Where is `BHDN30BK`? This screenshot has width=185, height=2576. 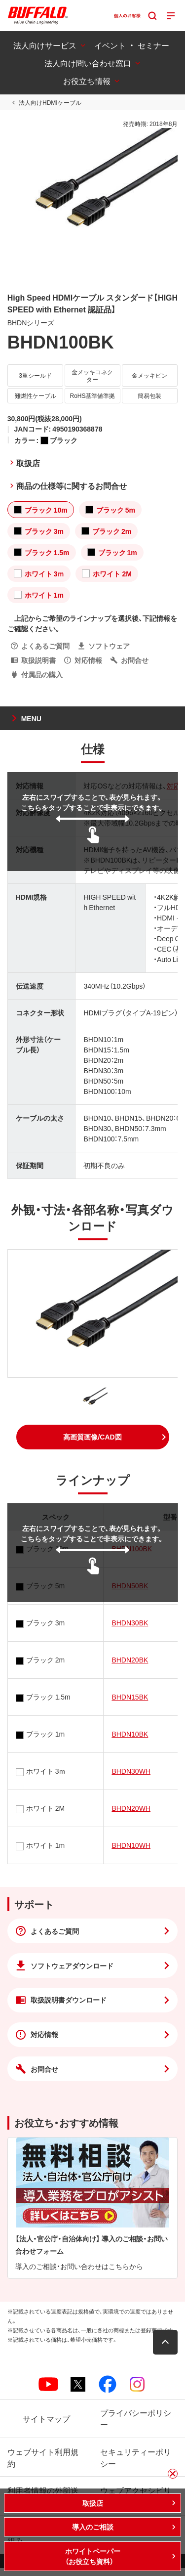 BHDN30BK is located at coordinates (129, 1622).